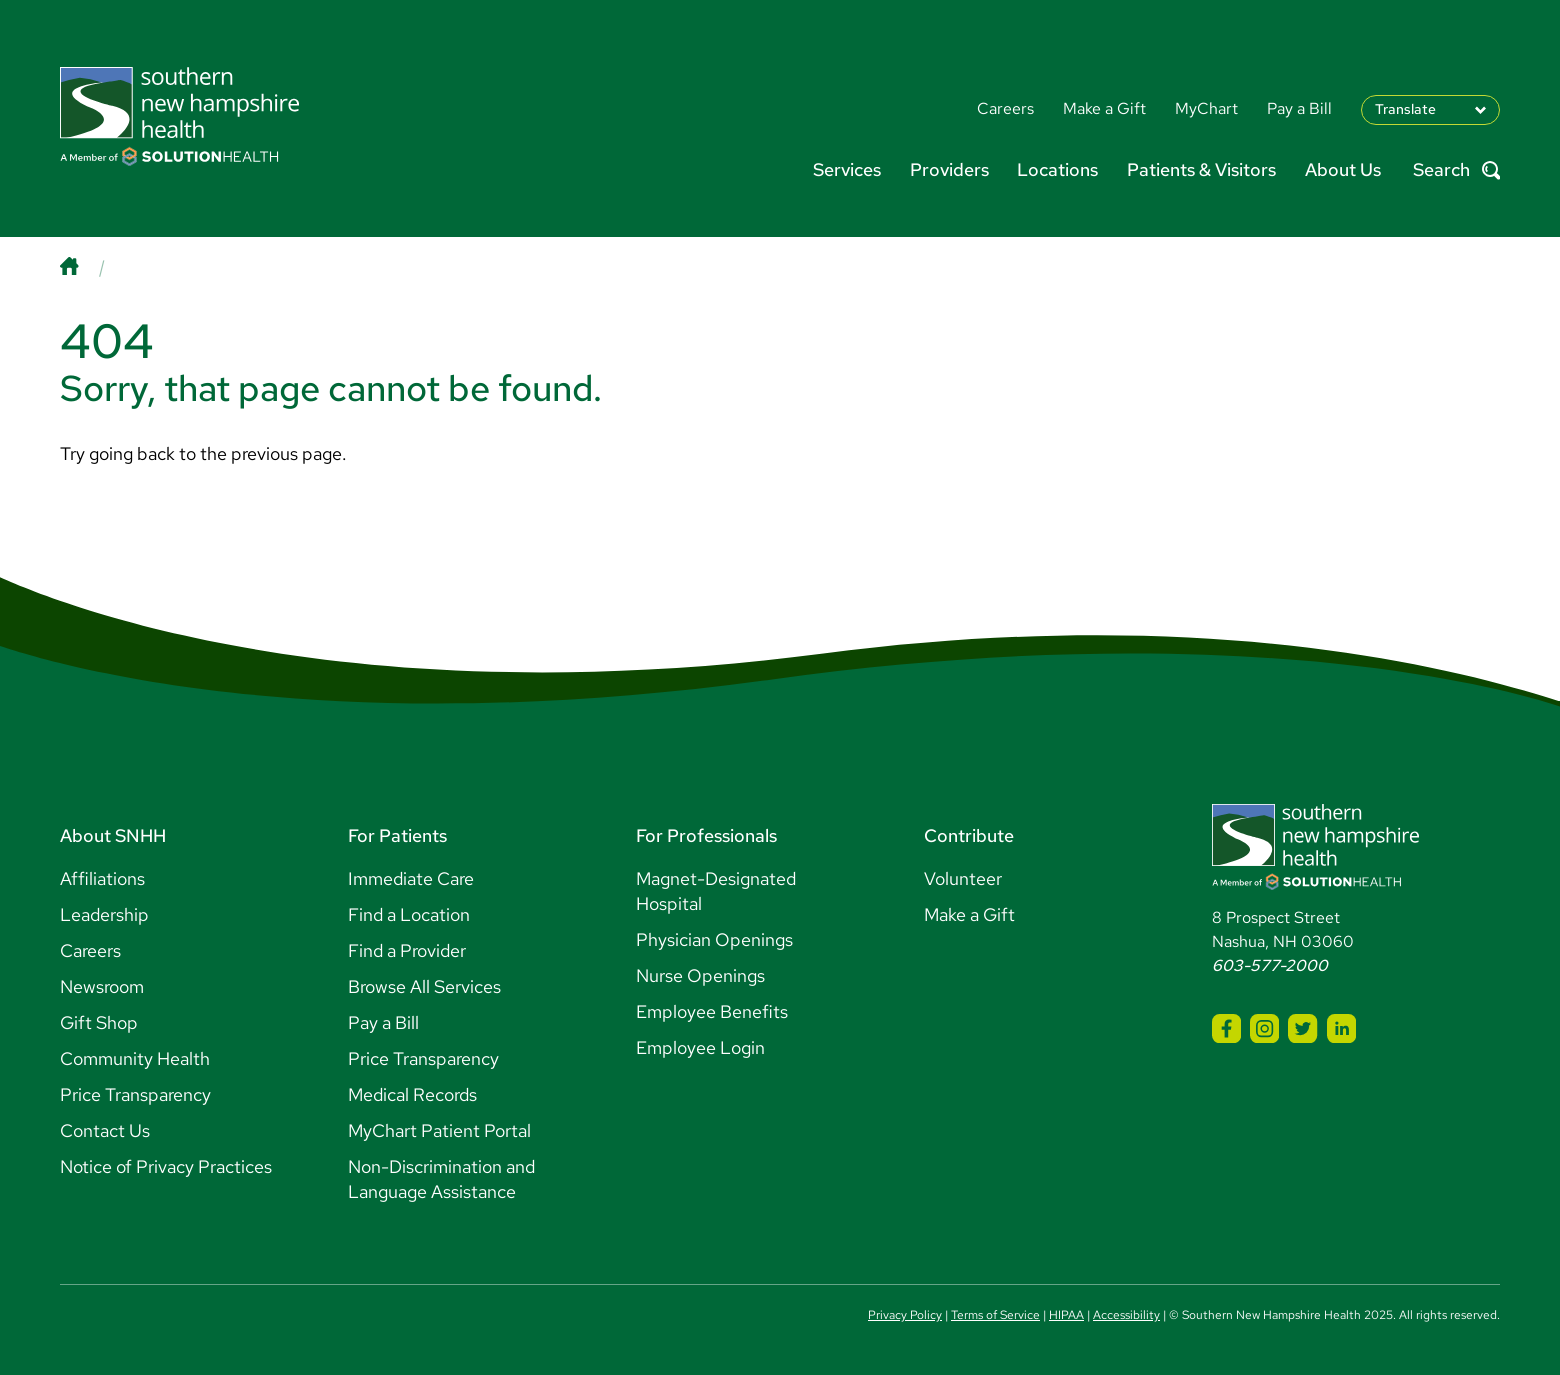 The height and width of the screenshot is (1375, 1560). I want to click on MyChart Patient Portal, so click(439, 1130).